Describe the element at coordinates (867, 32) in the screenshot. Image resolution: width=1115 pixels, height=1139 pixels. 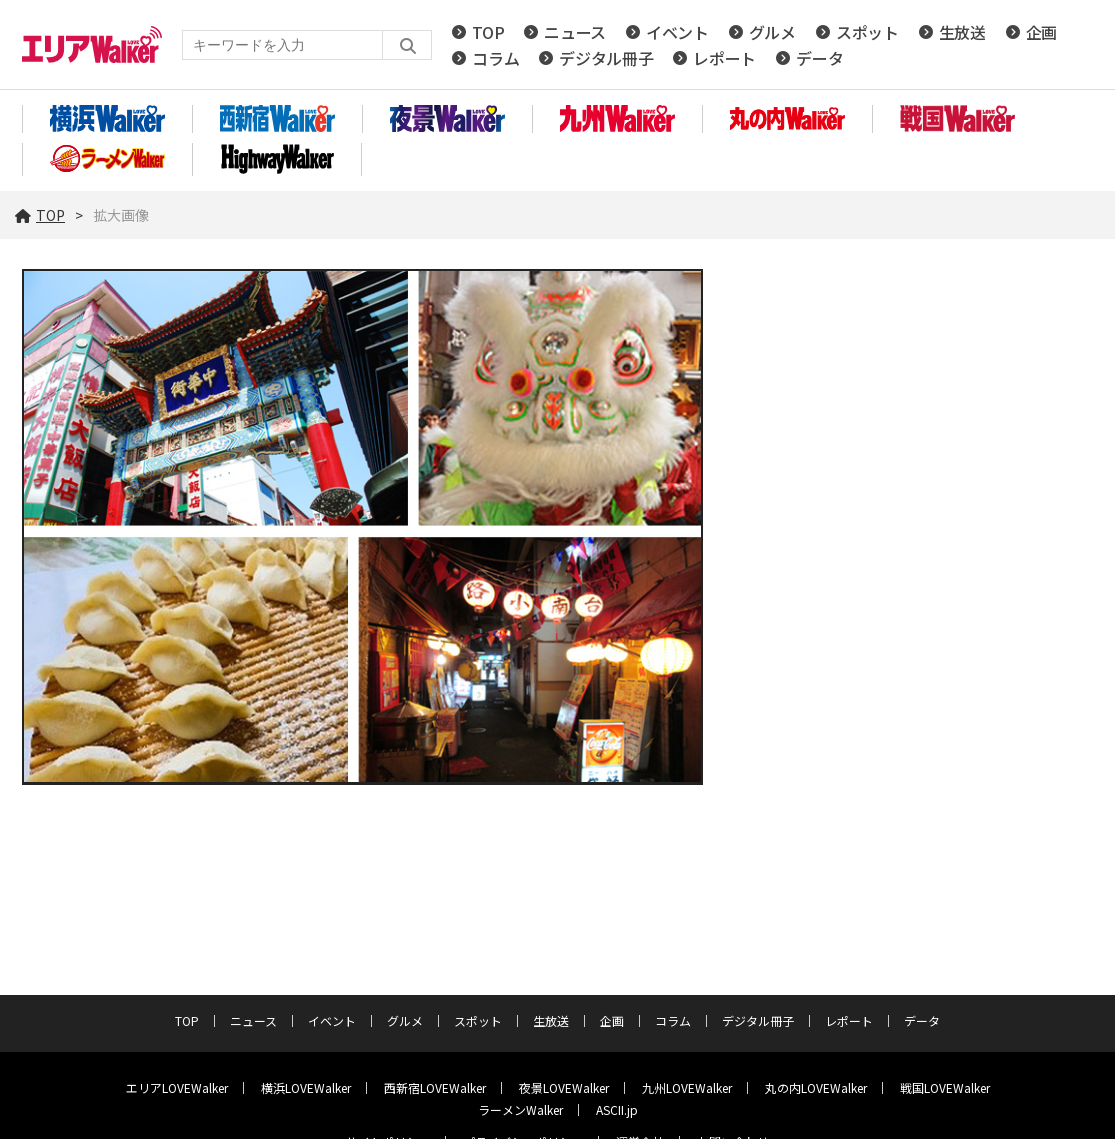
I see `スポット` at that location.